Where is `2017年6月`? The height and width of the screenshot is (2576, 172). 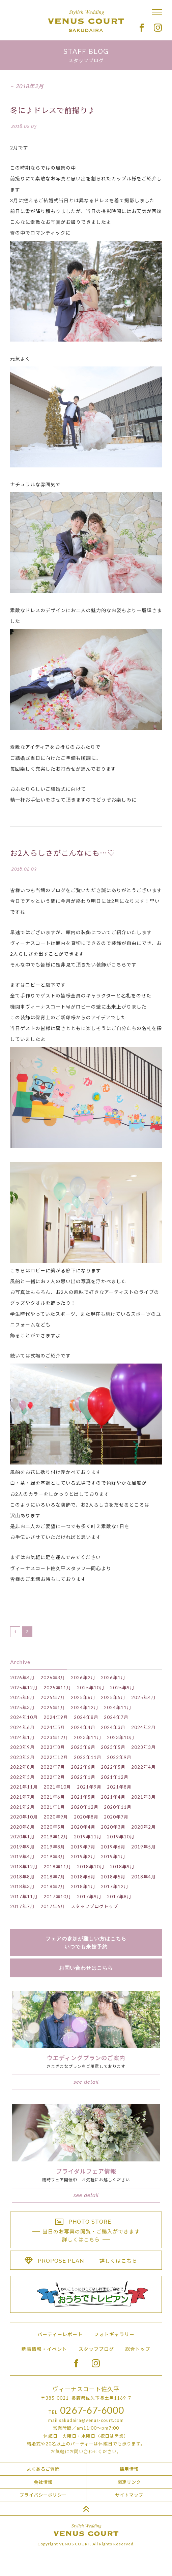 2017年6月 is located at coordinates (52, 1906).